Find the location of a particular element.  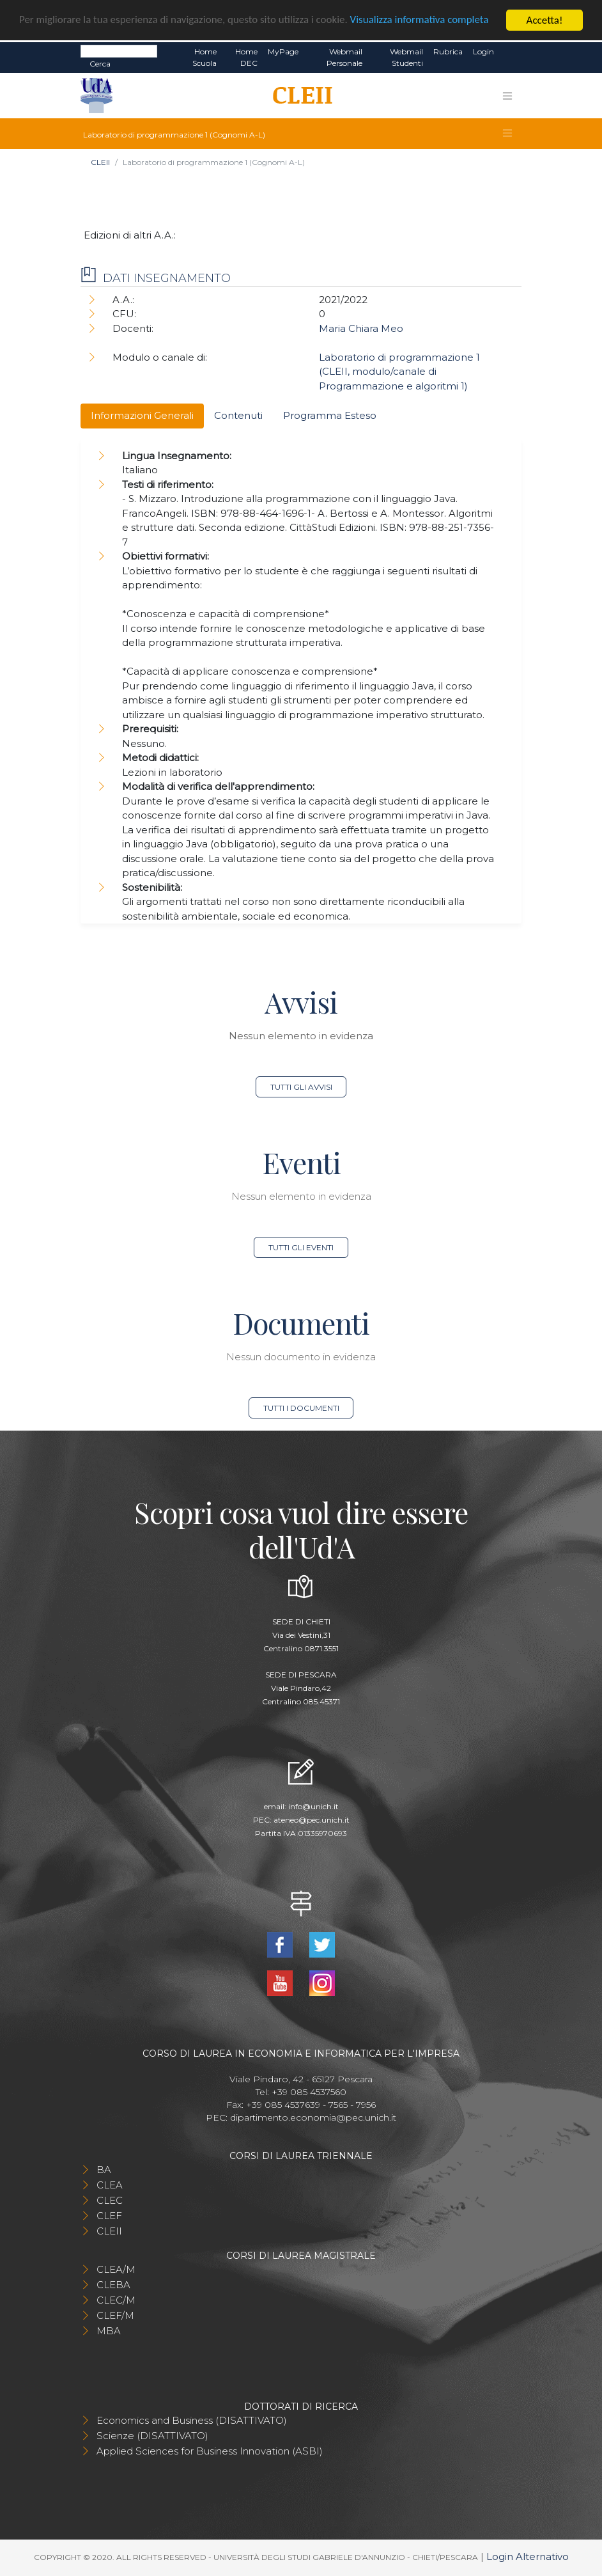

Home DEC is located at coordinates (246, 57).